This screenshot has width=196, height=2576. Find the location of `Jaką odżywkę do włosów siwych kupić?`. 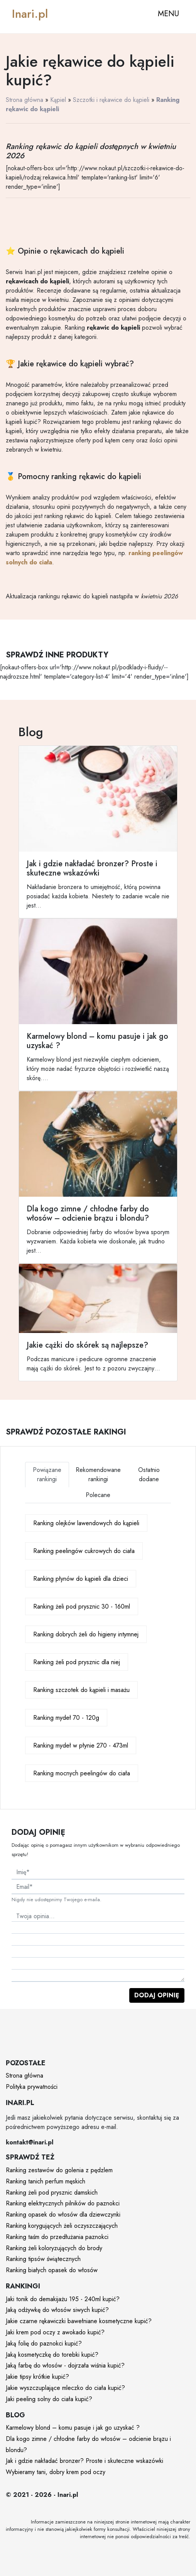

Jaką odżywkę do włosów siwych kupić? is located at coordinates (57, 2309).